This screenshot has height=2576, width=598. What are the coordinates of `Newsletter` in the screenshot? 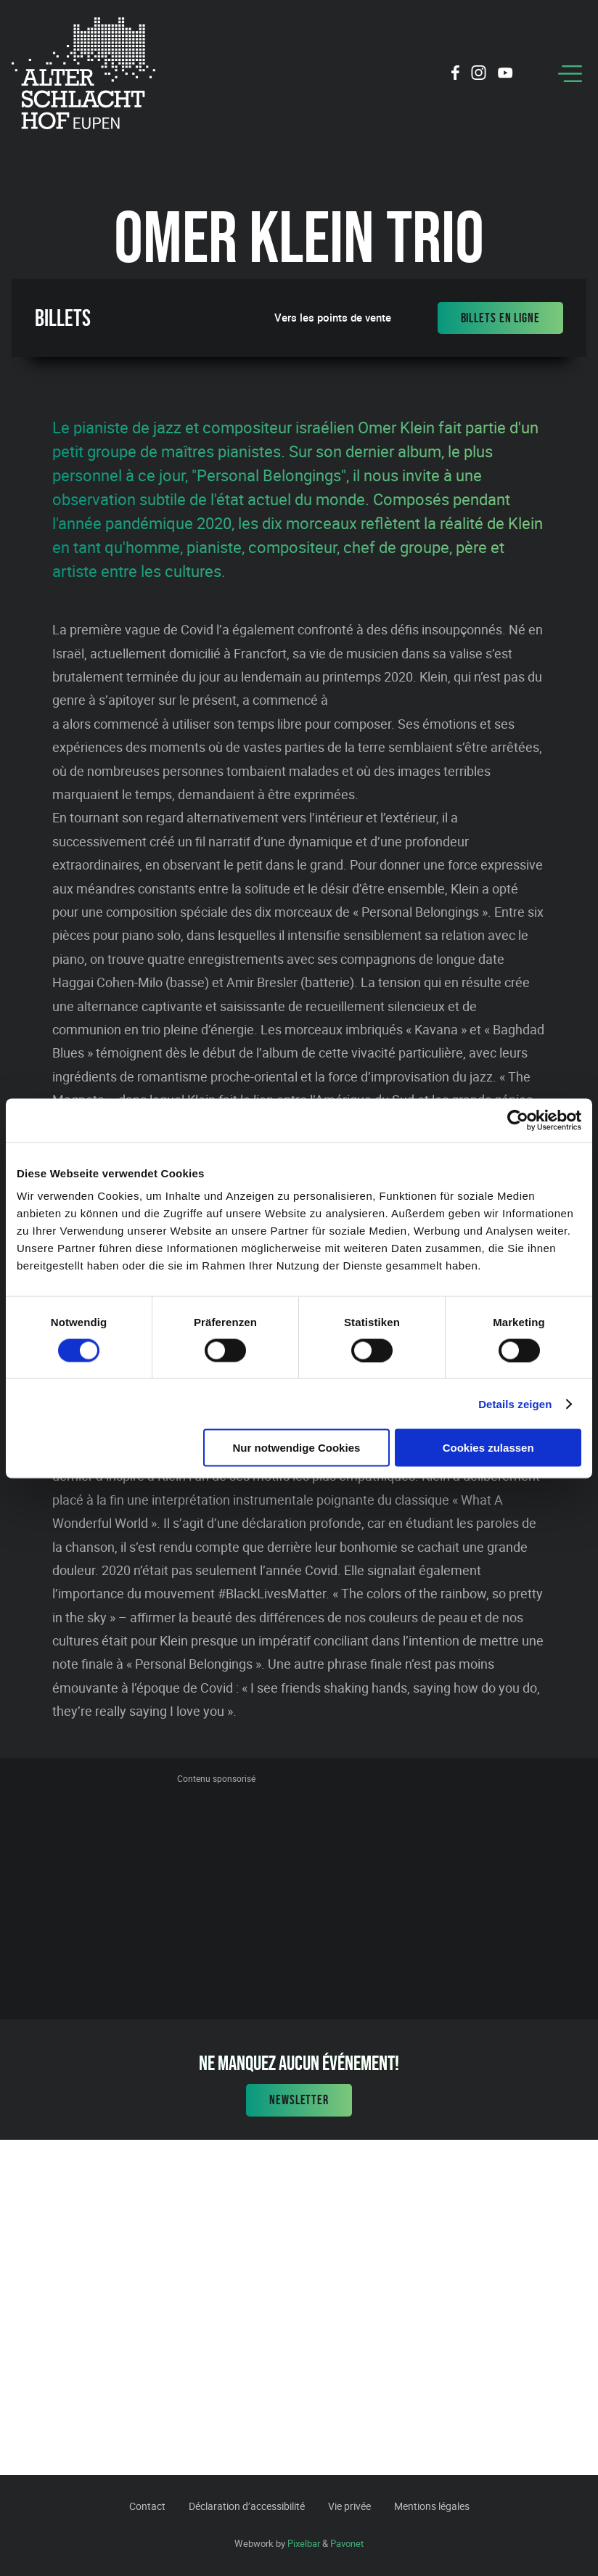 It's located at (299, 2100).